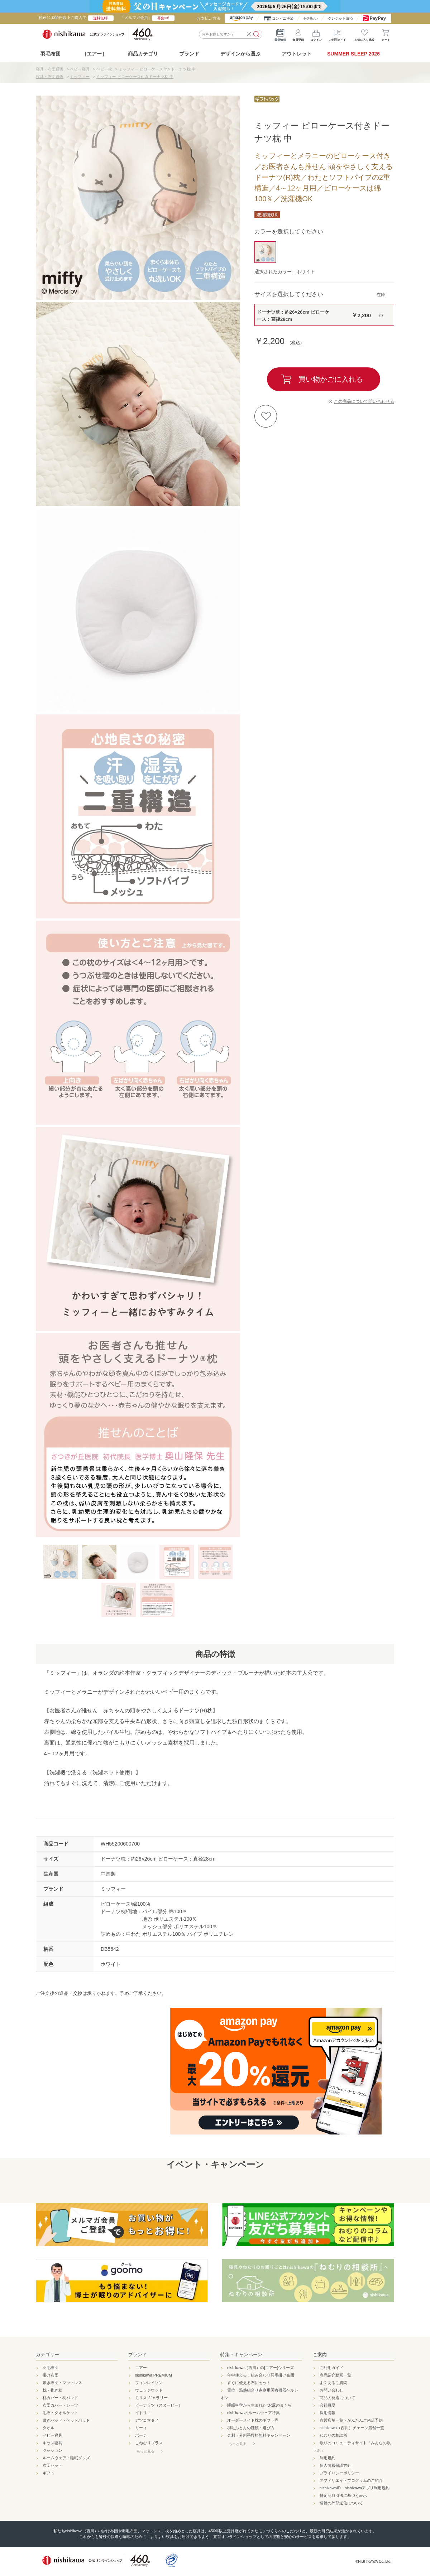 This screenshot has width=430, height=2576. What do you see at coordinates (141, 2428) in the screenshot?
I see `ミーィ` at bounding box center [141, 2428].